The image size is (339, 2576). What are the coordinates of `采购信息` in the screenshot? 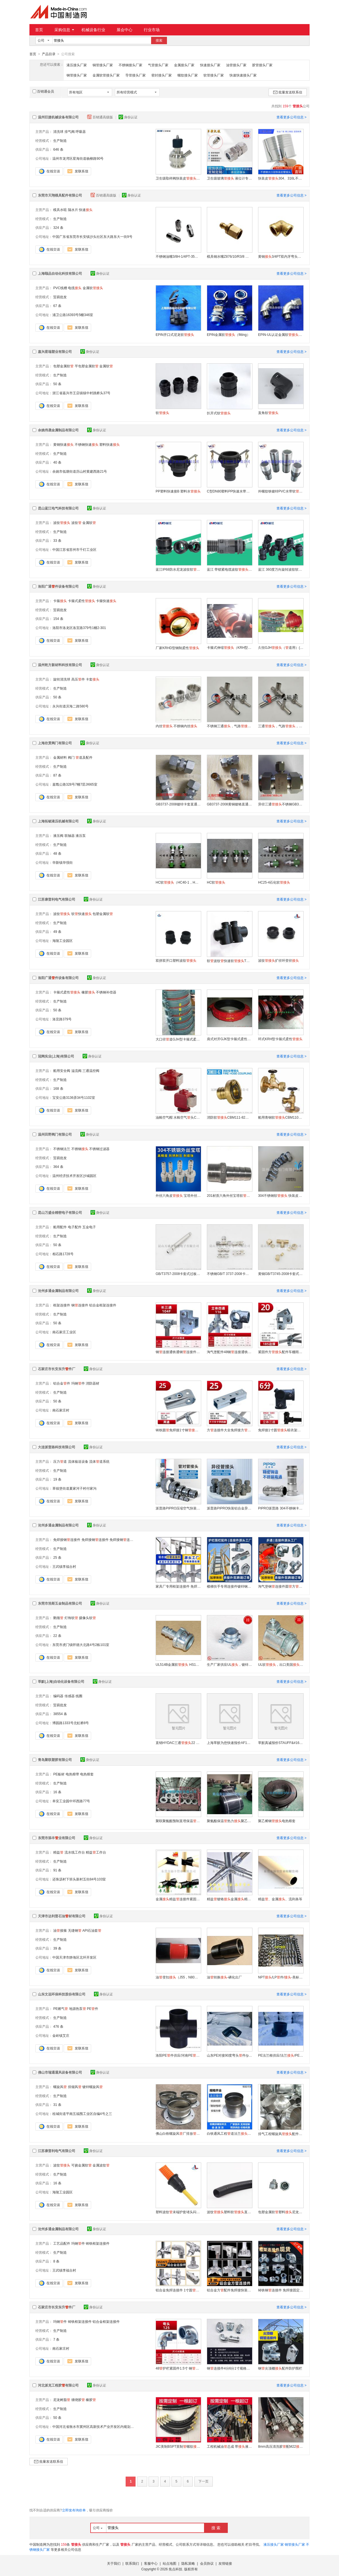 It's located at (64, 29).